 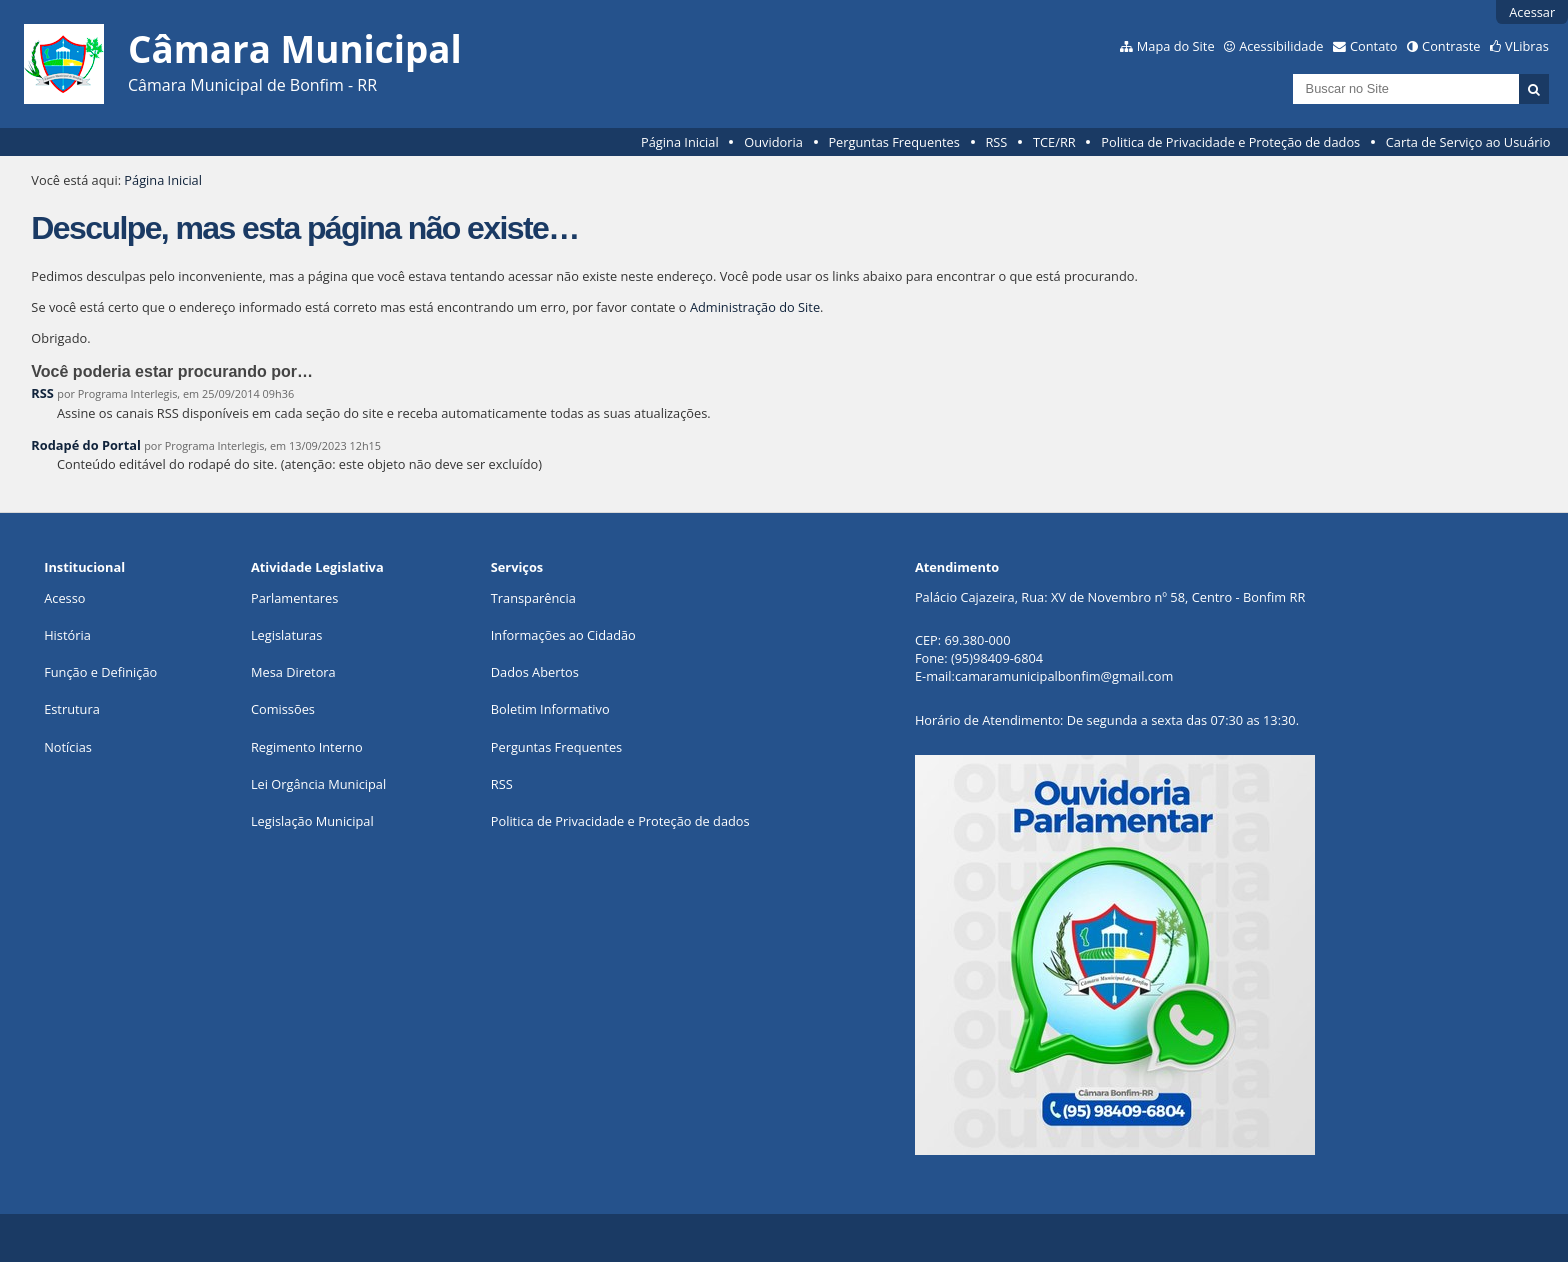 What do you see at coordinates (535, 672) in the screenshot?
I see `Dados Abertos` at bounding box center [535, 672].